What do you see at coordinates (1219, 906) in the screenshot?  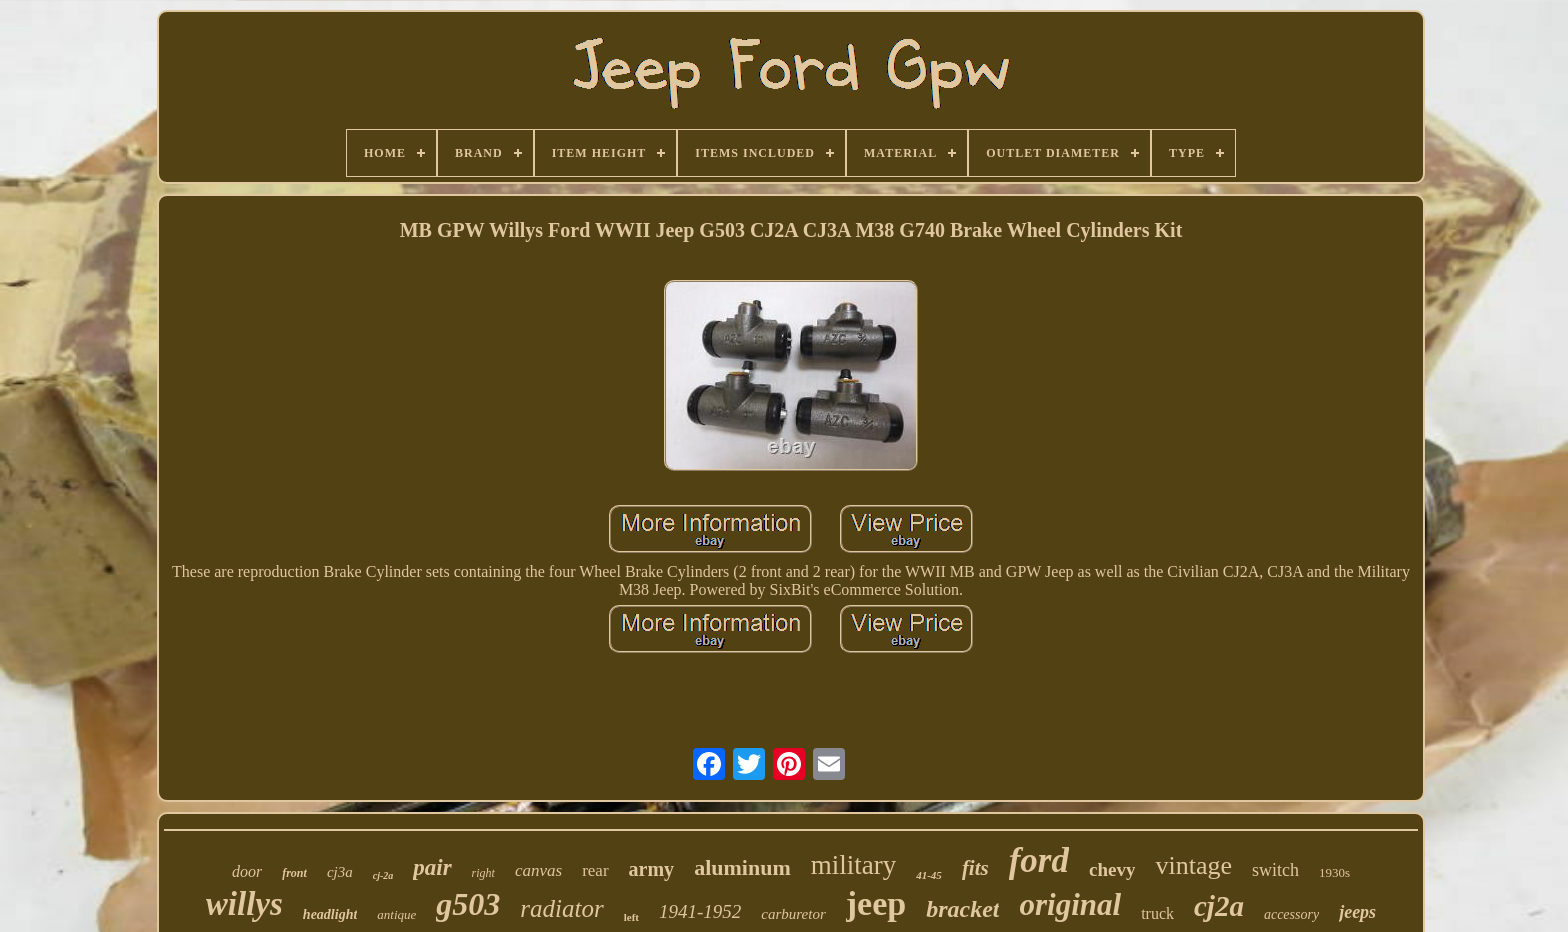 I see `cj2a` at bounding box center [1219, 906].